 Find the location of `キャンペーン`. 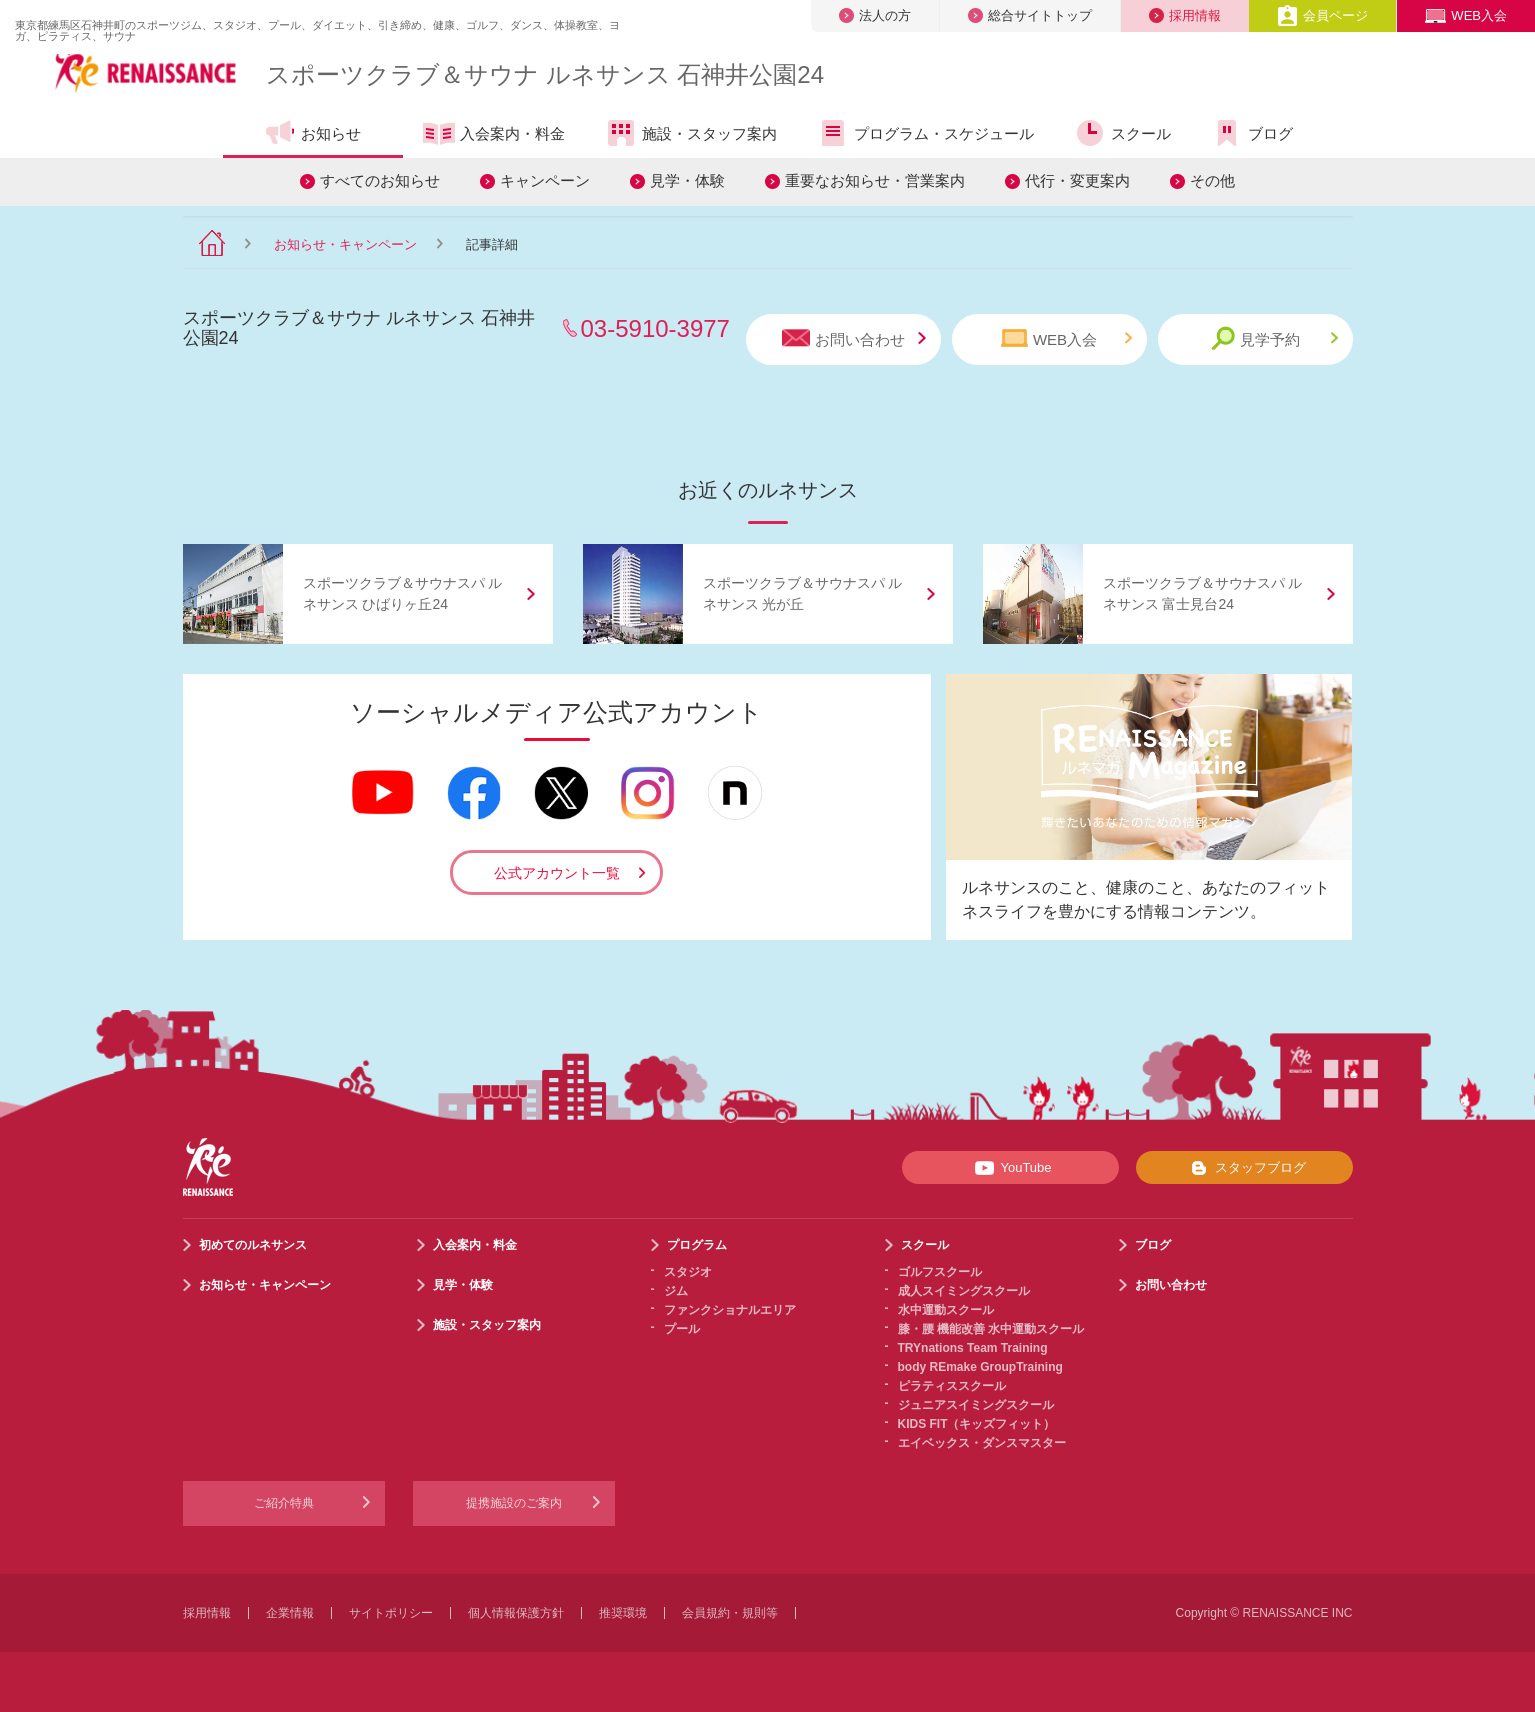

キャンペーン is located at coordinates (545, 180).